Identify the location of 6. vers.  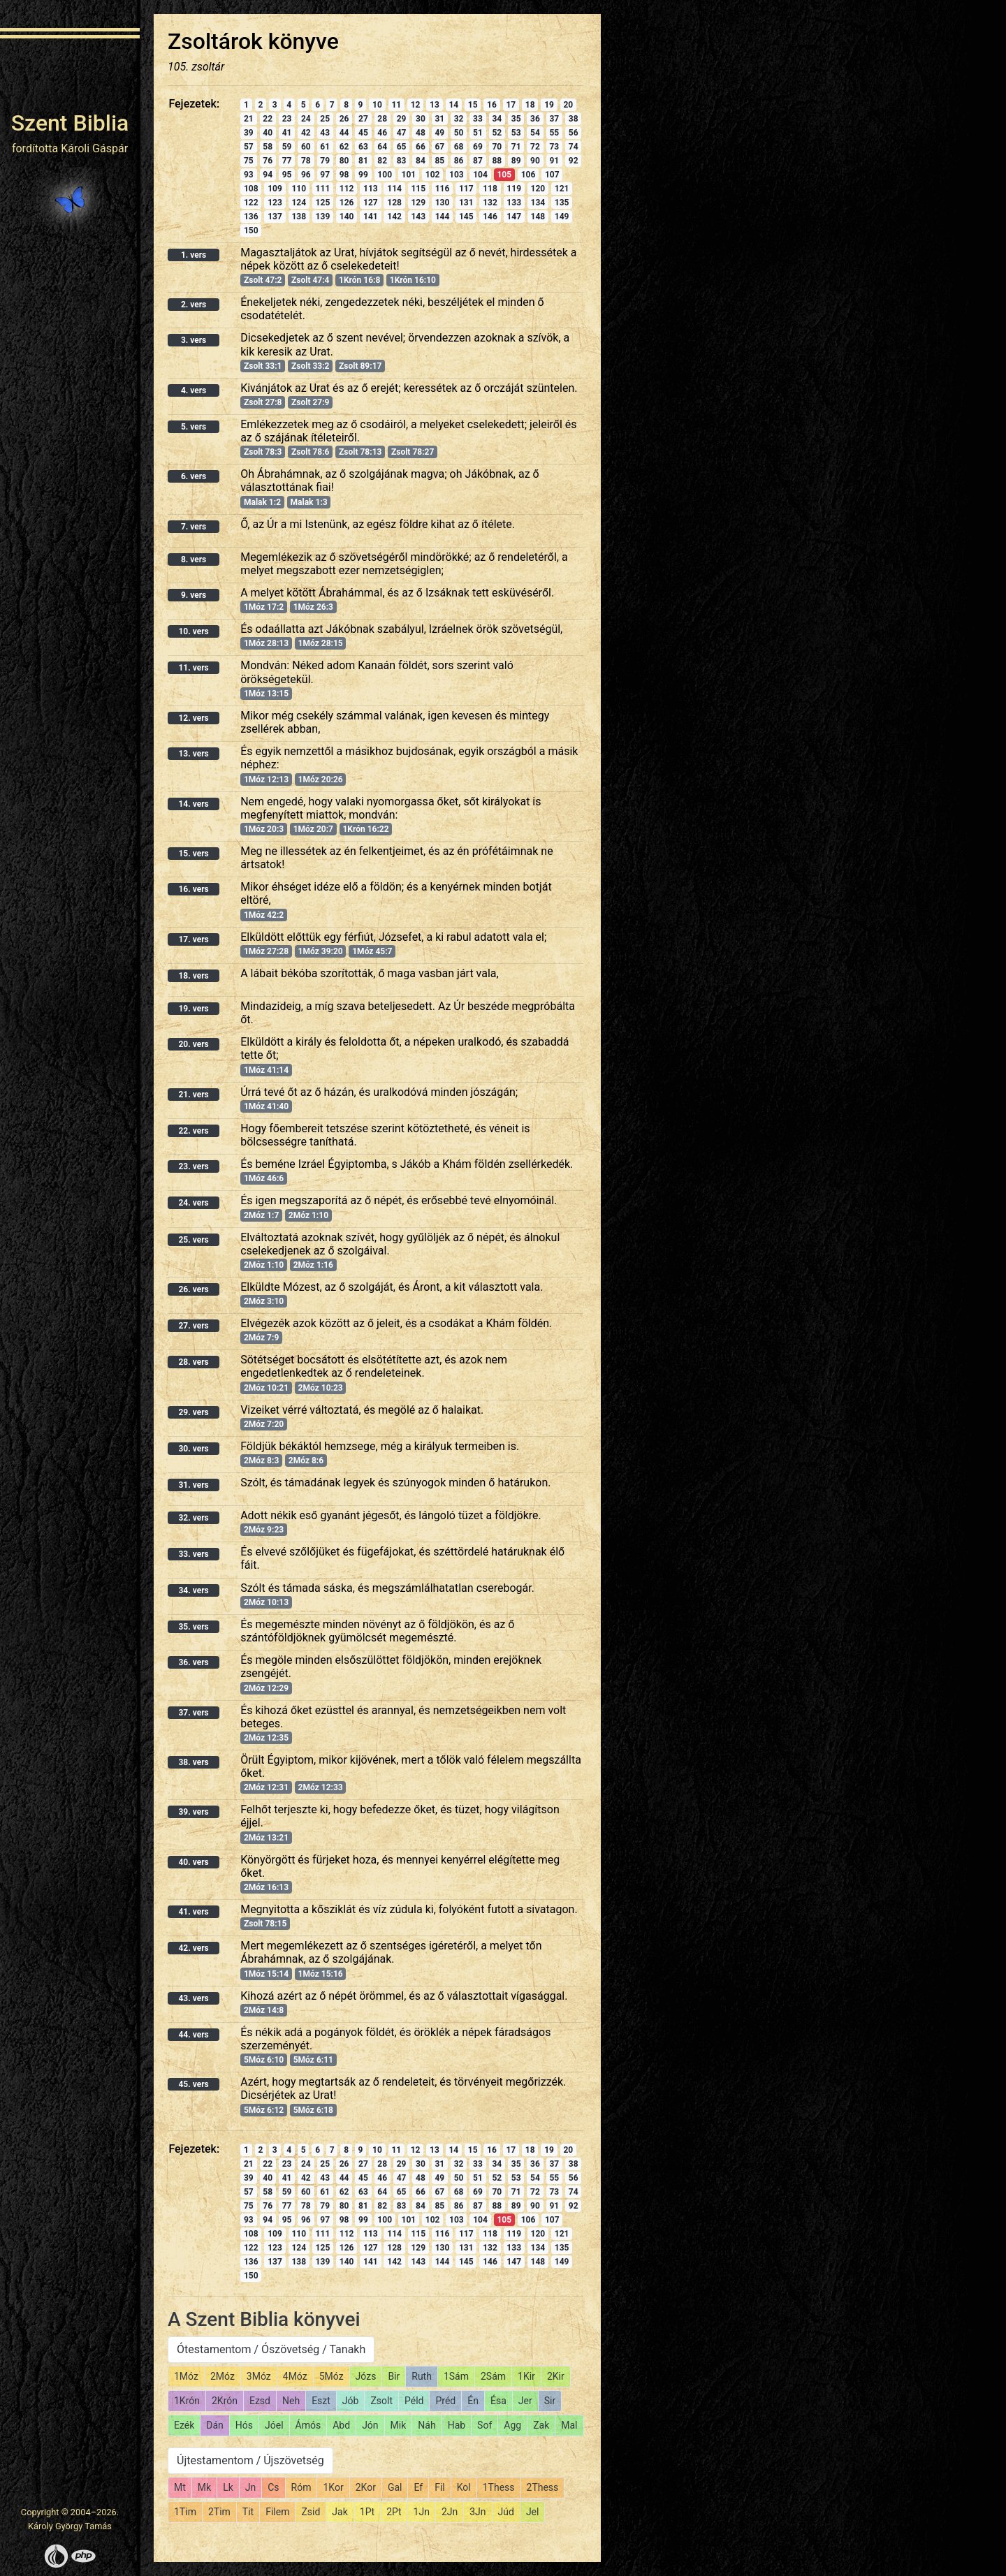
(193, 476).